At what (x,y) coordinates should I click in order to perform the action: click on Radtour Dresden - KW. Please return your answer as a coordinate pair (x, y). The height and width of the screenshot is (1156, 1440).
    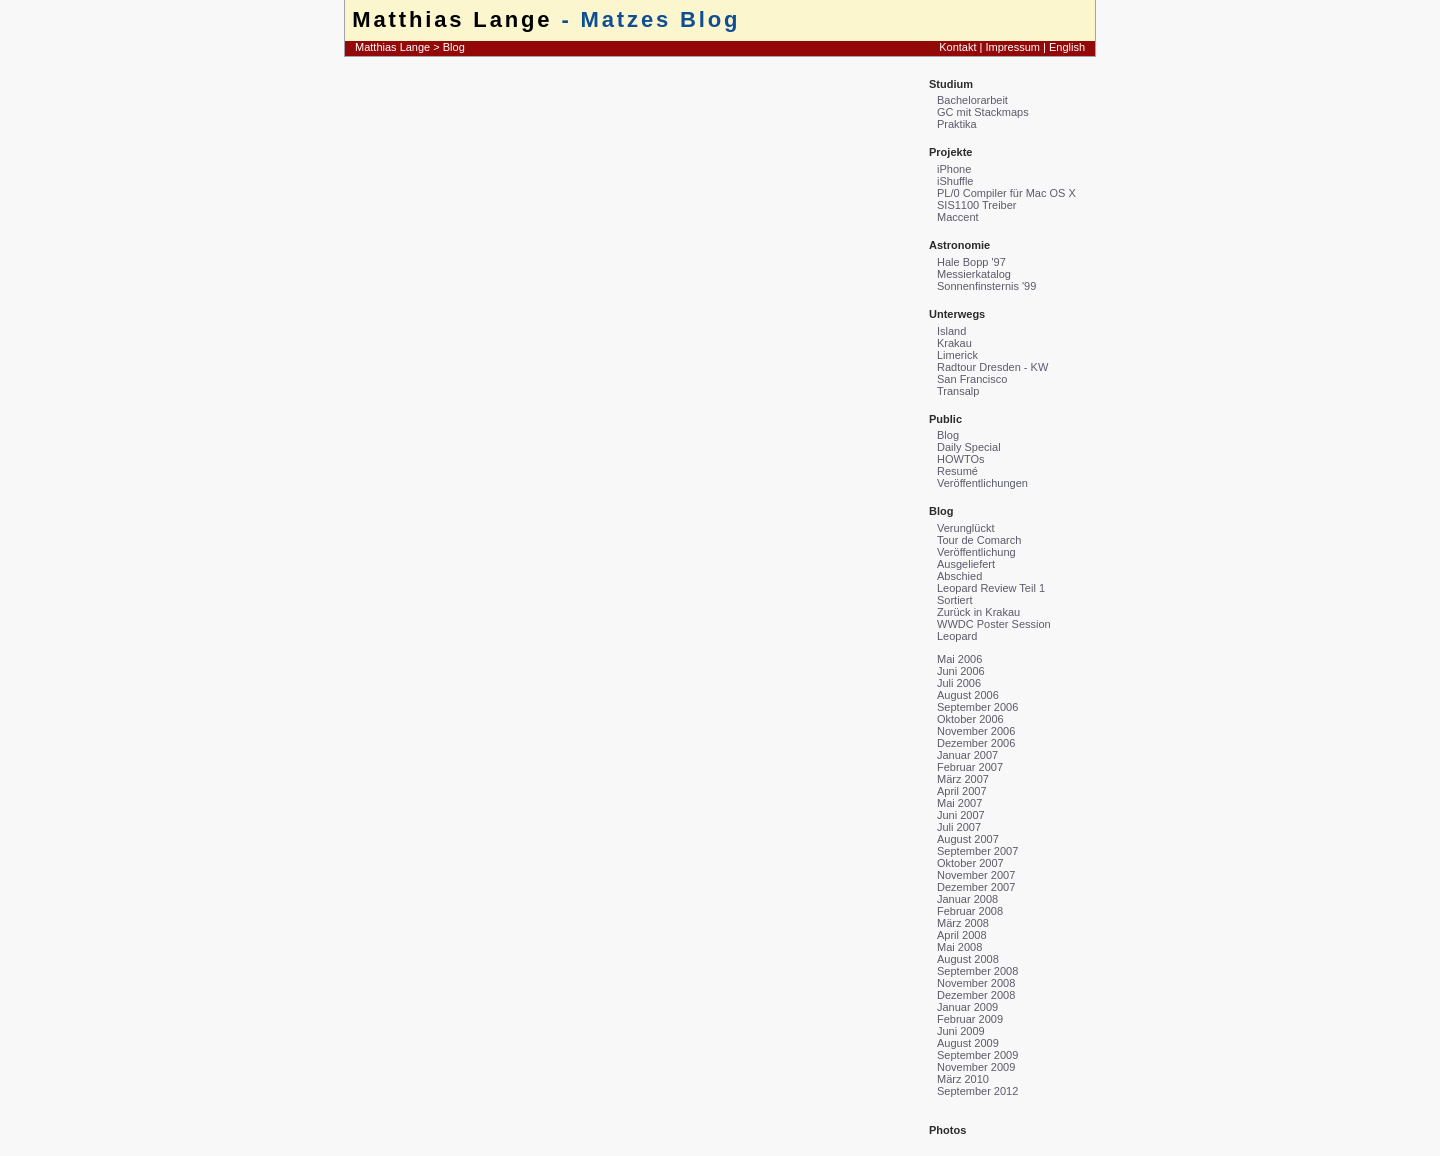
    Looking at the image, I should click on (992, 367).